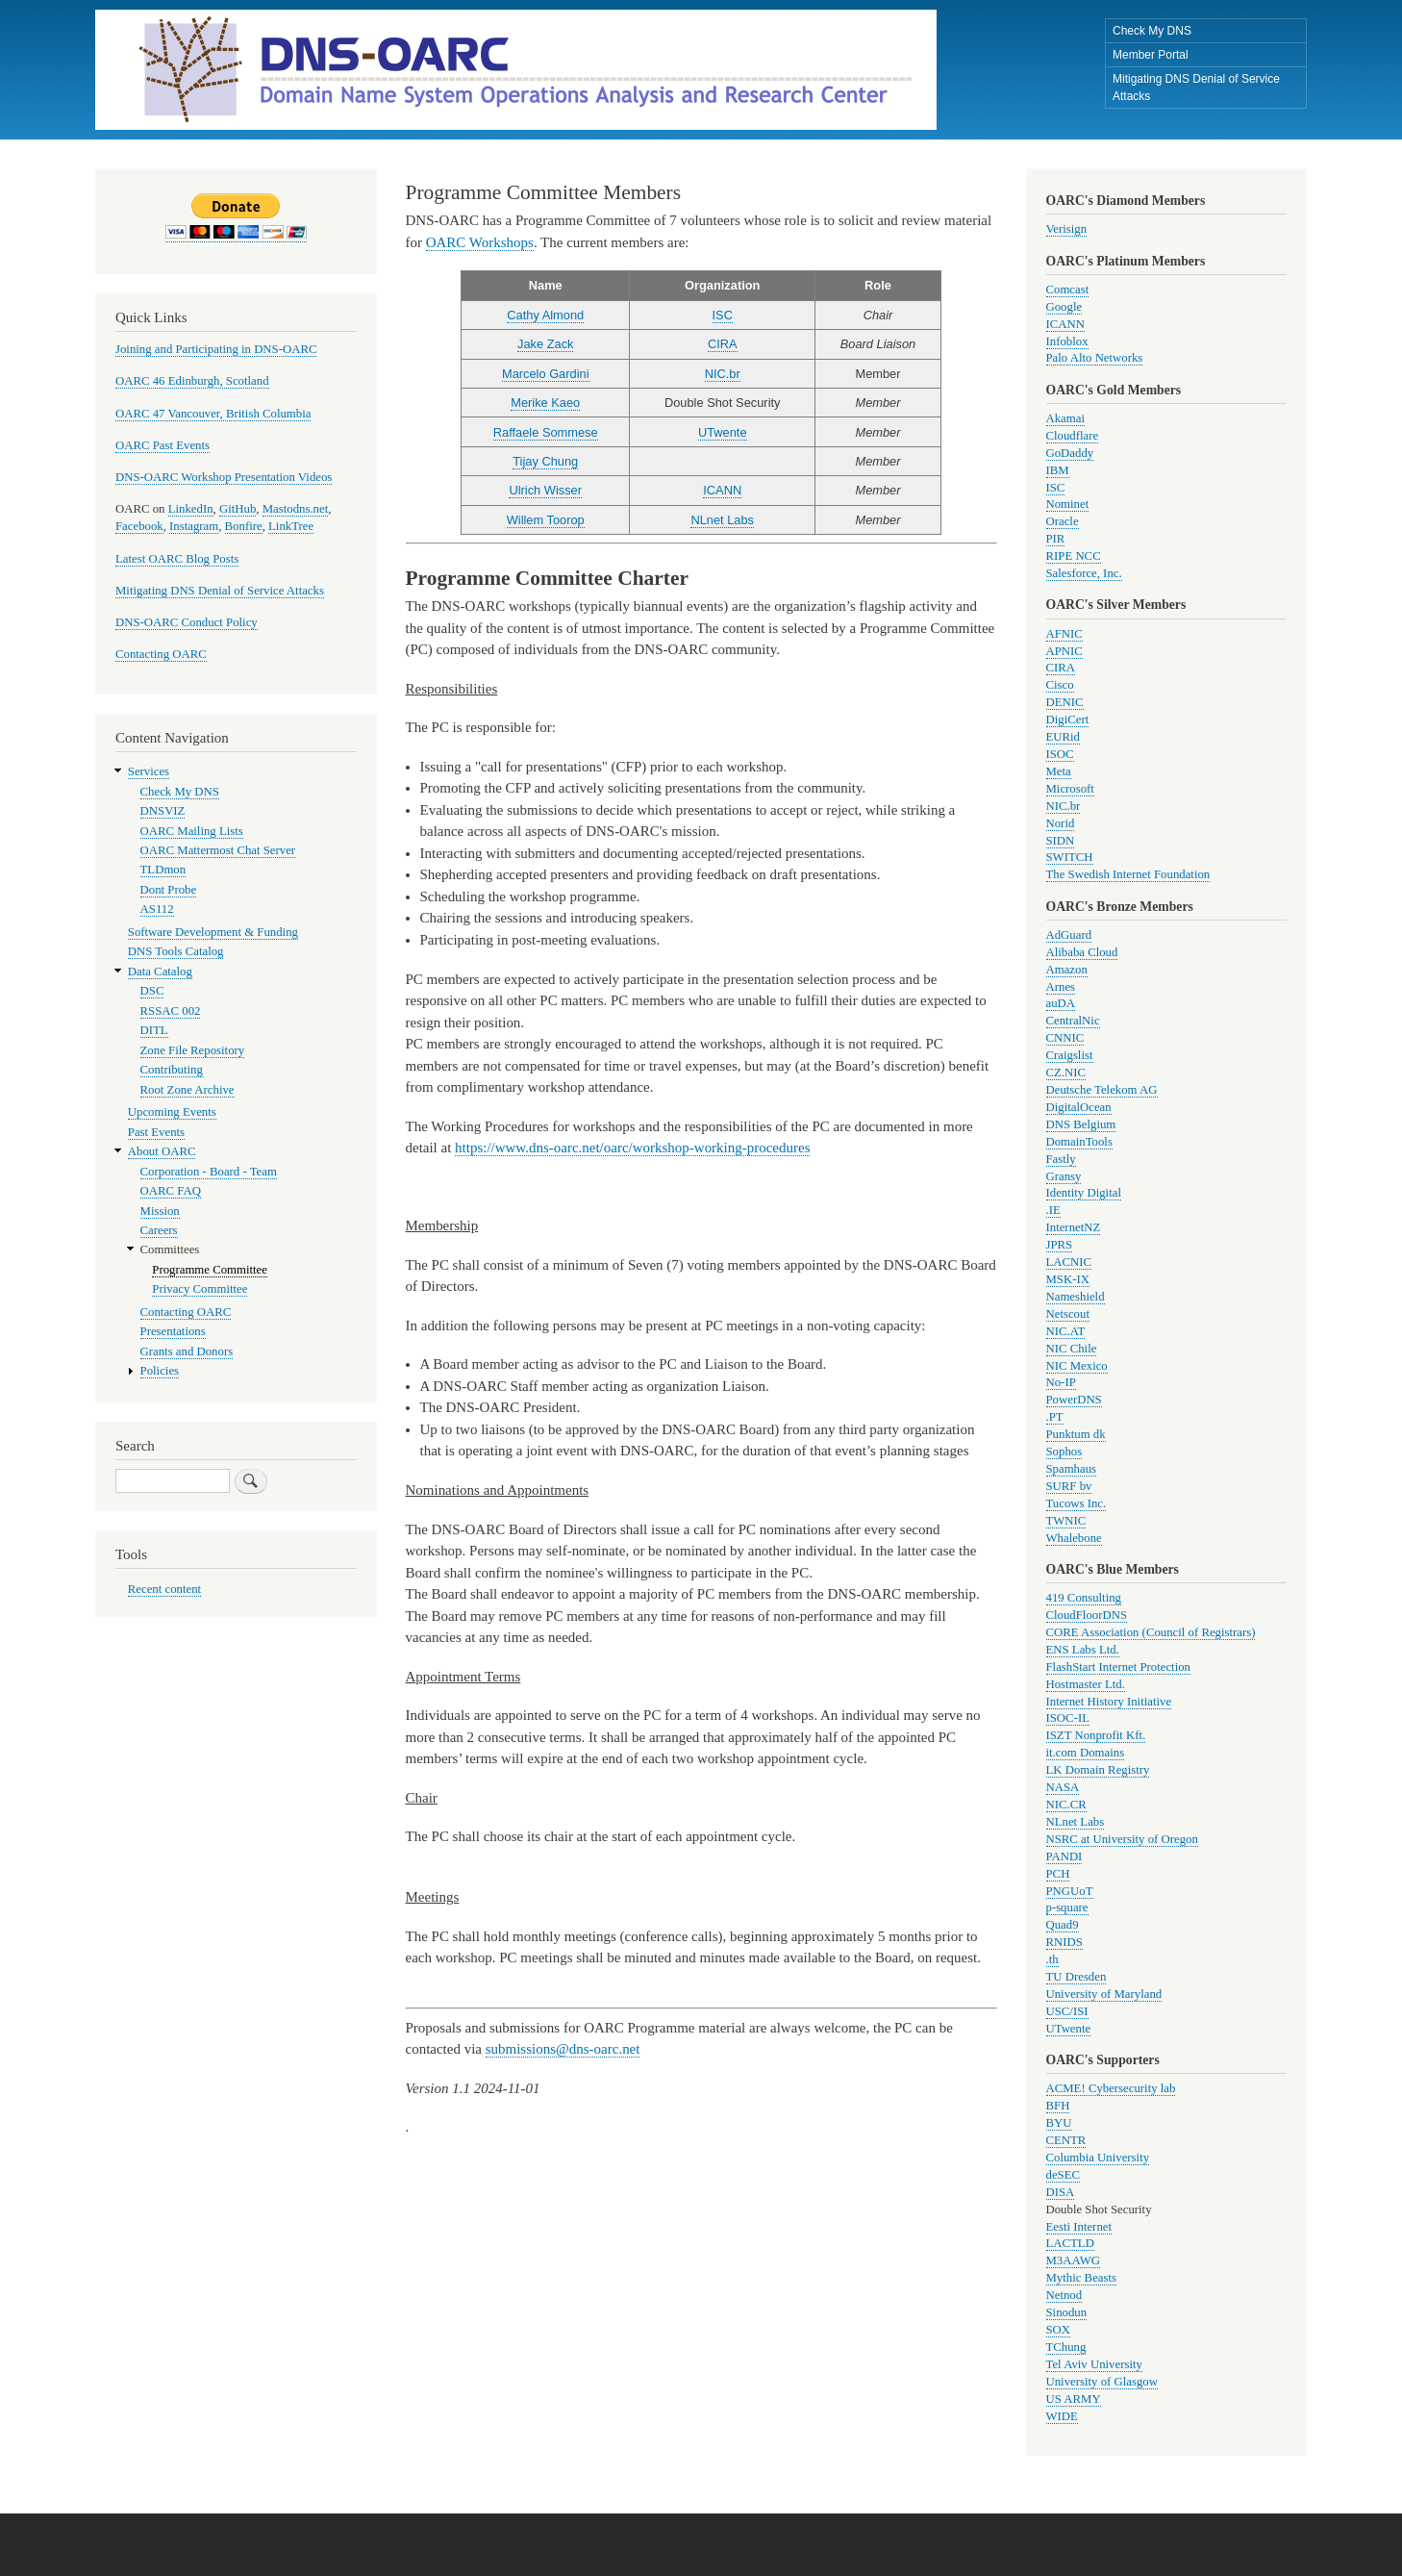  I want to click on UTwente, so click(722, 432).